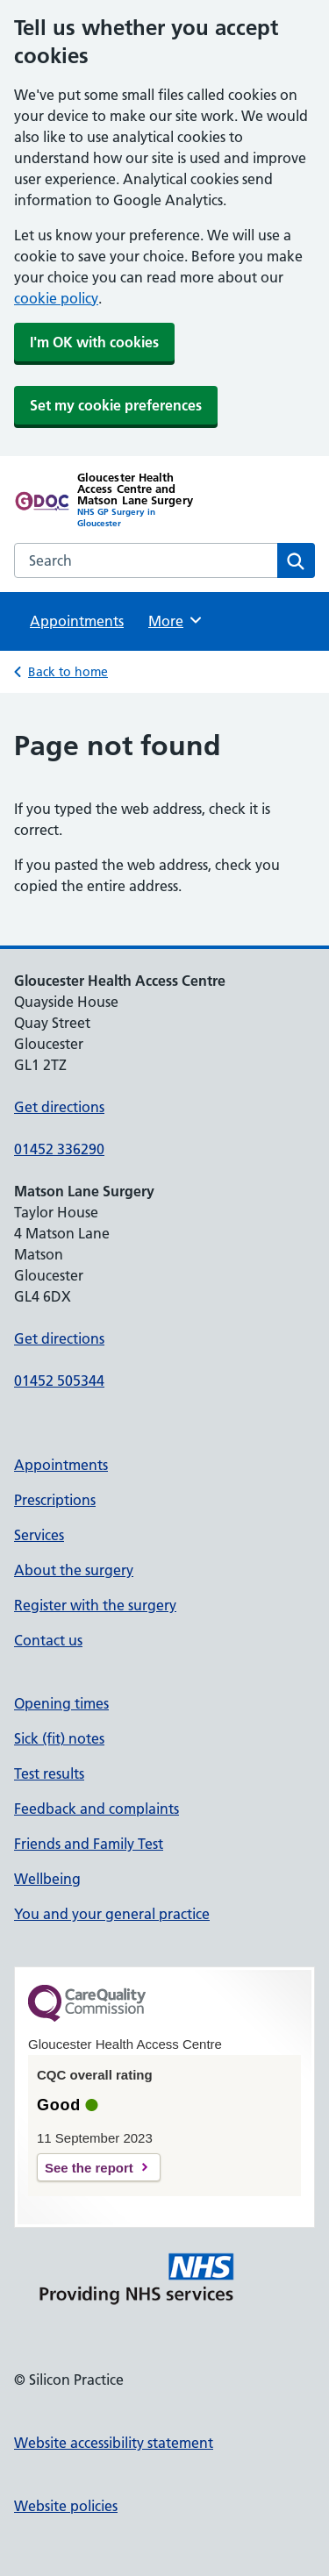  What do you see at coordinates (55, 1500) in the screenshot?
I see `Prescriptions` at bounding box center [55, 1500].